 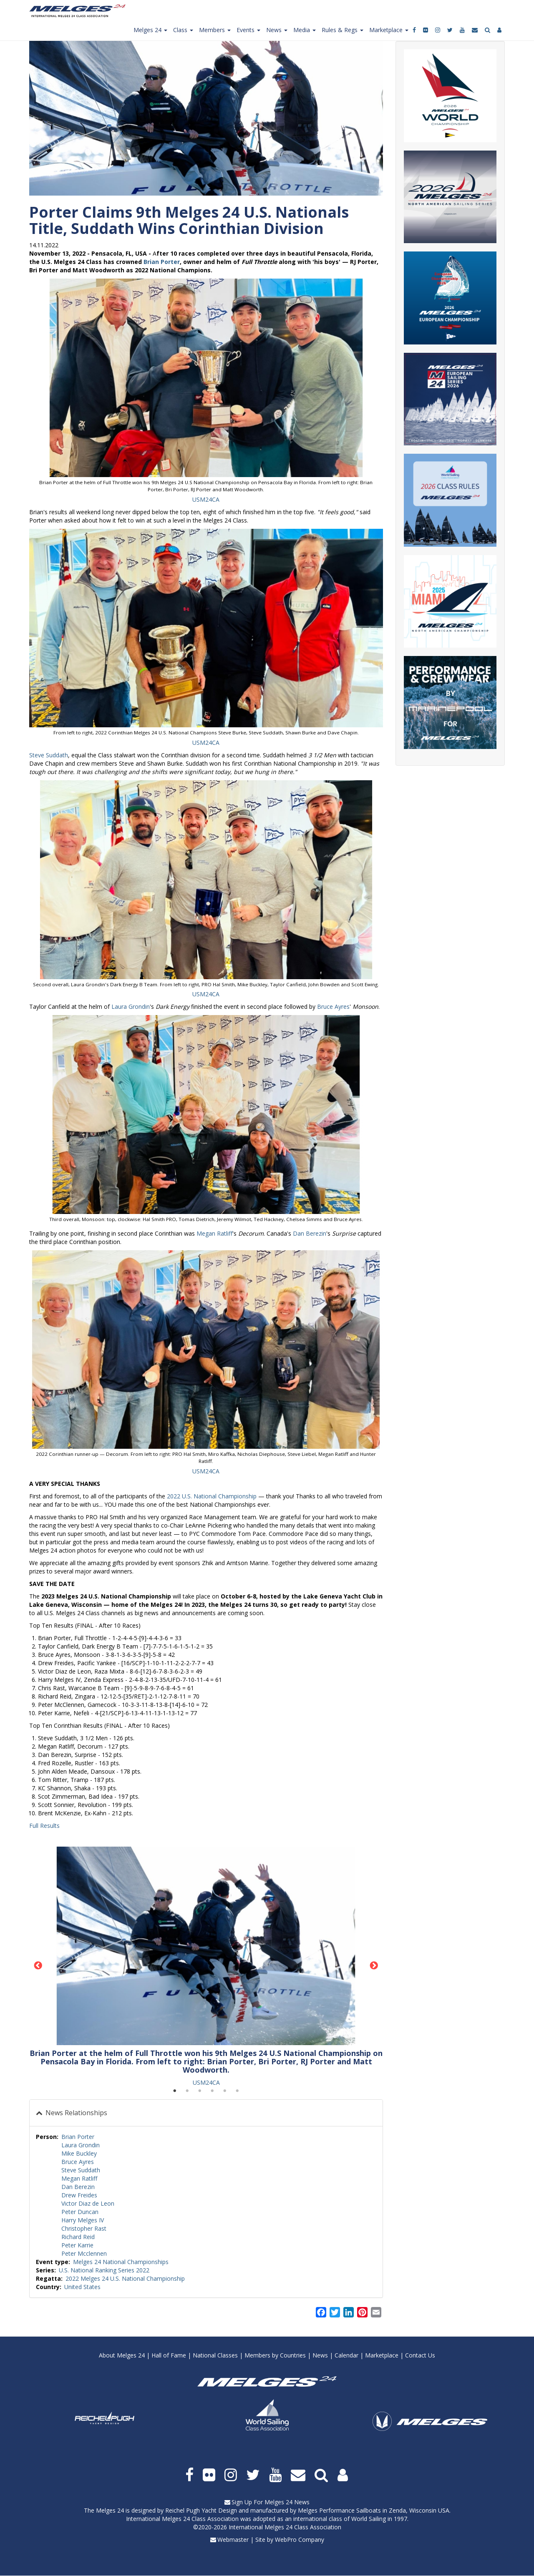 What do you see at coordinates (78, 2237) in the screenshot?
I see `Richard Reid` at bounding box center [78, 2237].